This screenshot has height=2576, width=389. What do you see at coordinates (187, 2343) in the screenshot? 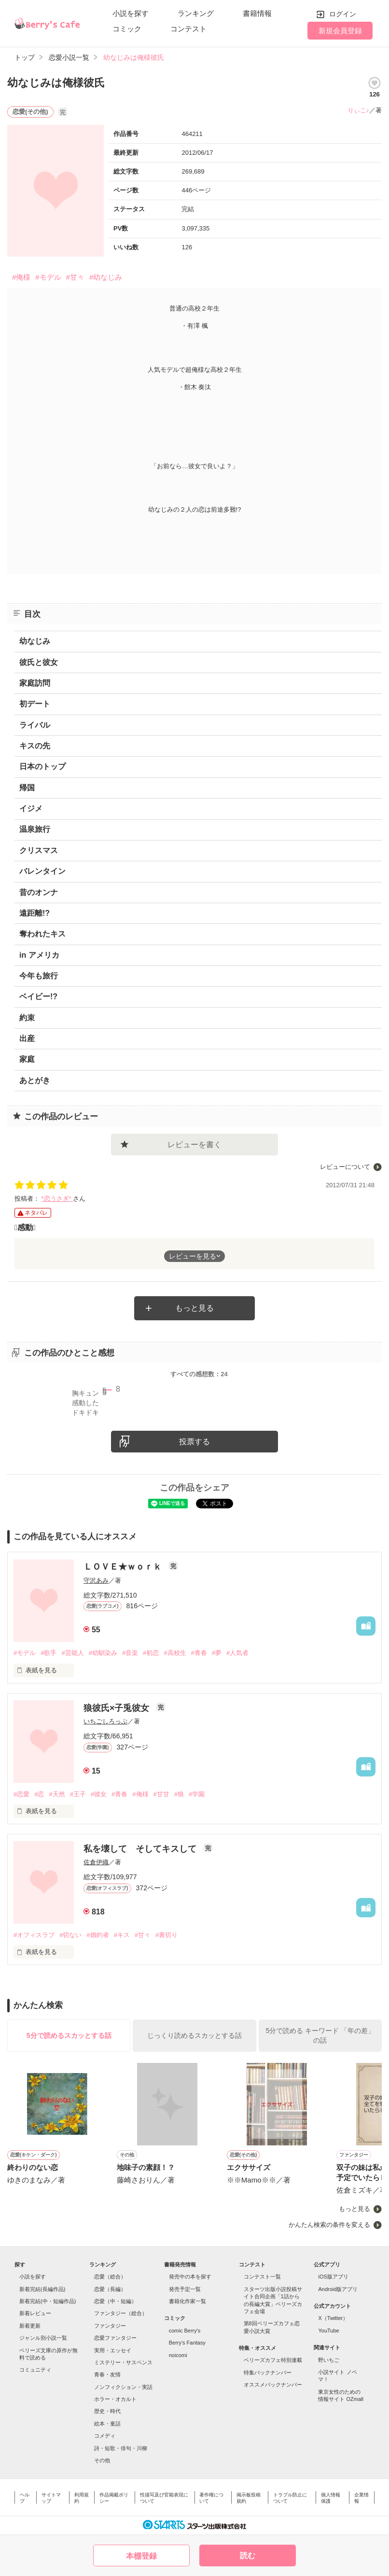
I see `Berry's Fantasy` at bounding box center [187, 2343].